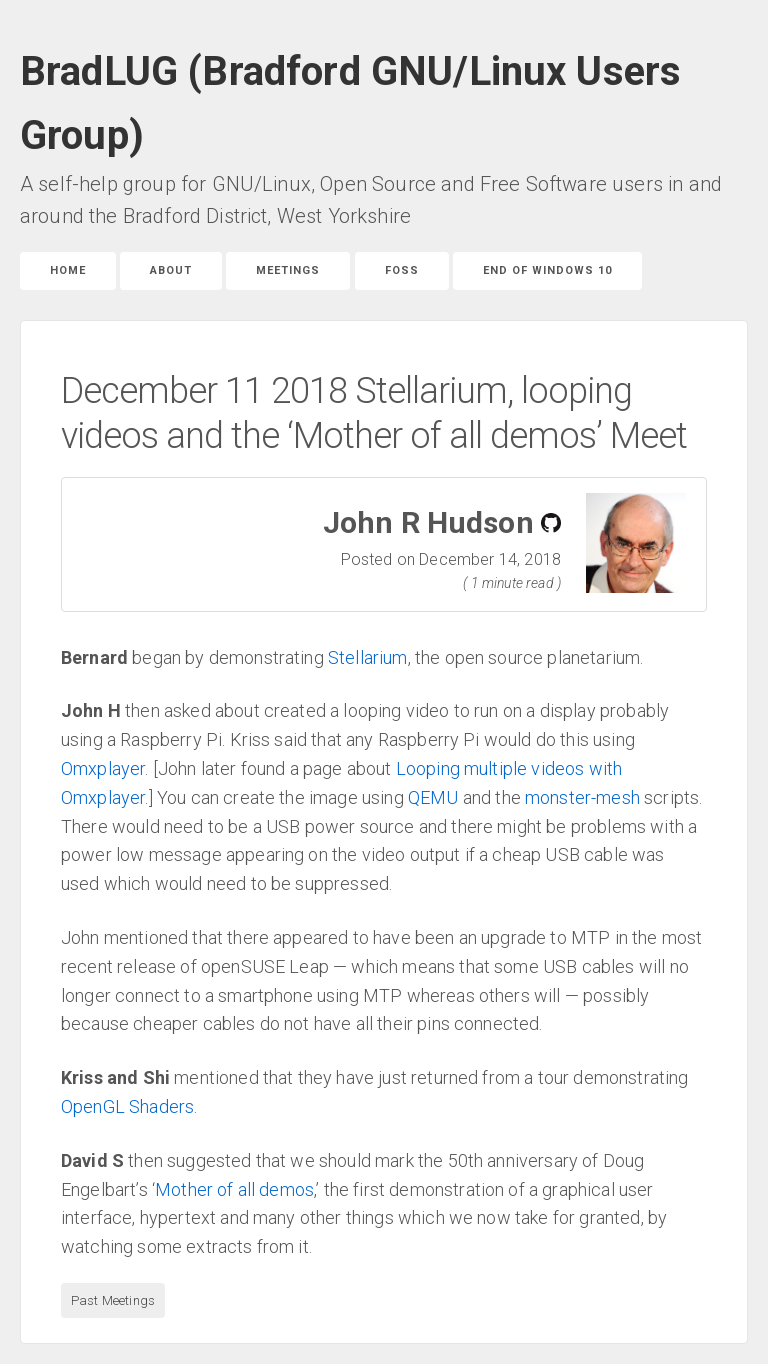  Describe the element at coordinates (288, 270) in the screenshot. I see `Meetings` at that location.